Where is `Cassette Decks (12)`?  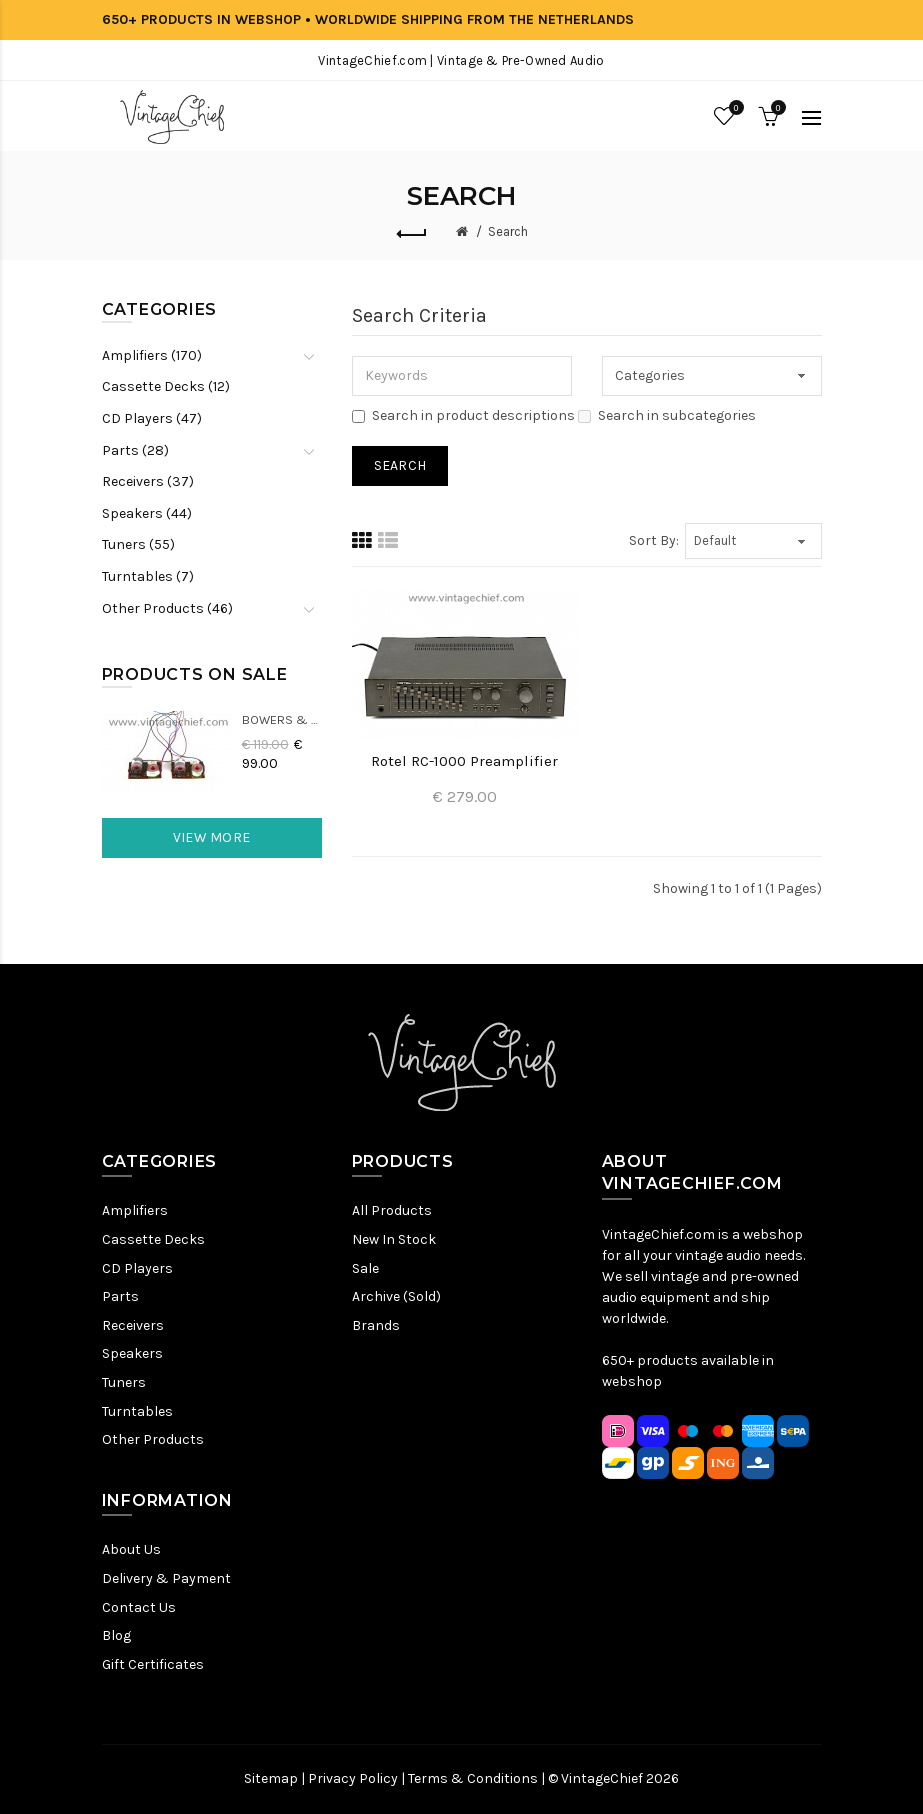
Cassette Decks (12) is located at coordinates (166, 386).